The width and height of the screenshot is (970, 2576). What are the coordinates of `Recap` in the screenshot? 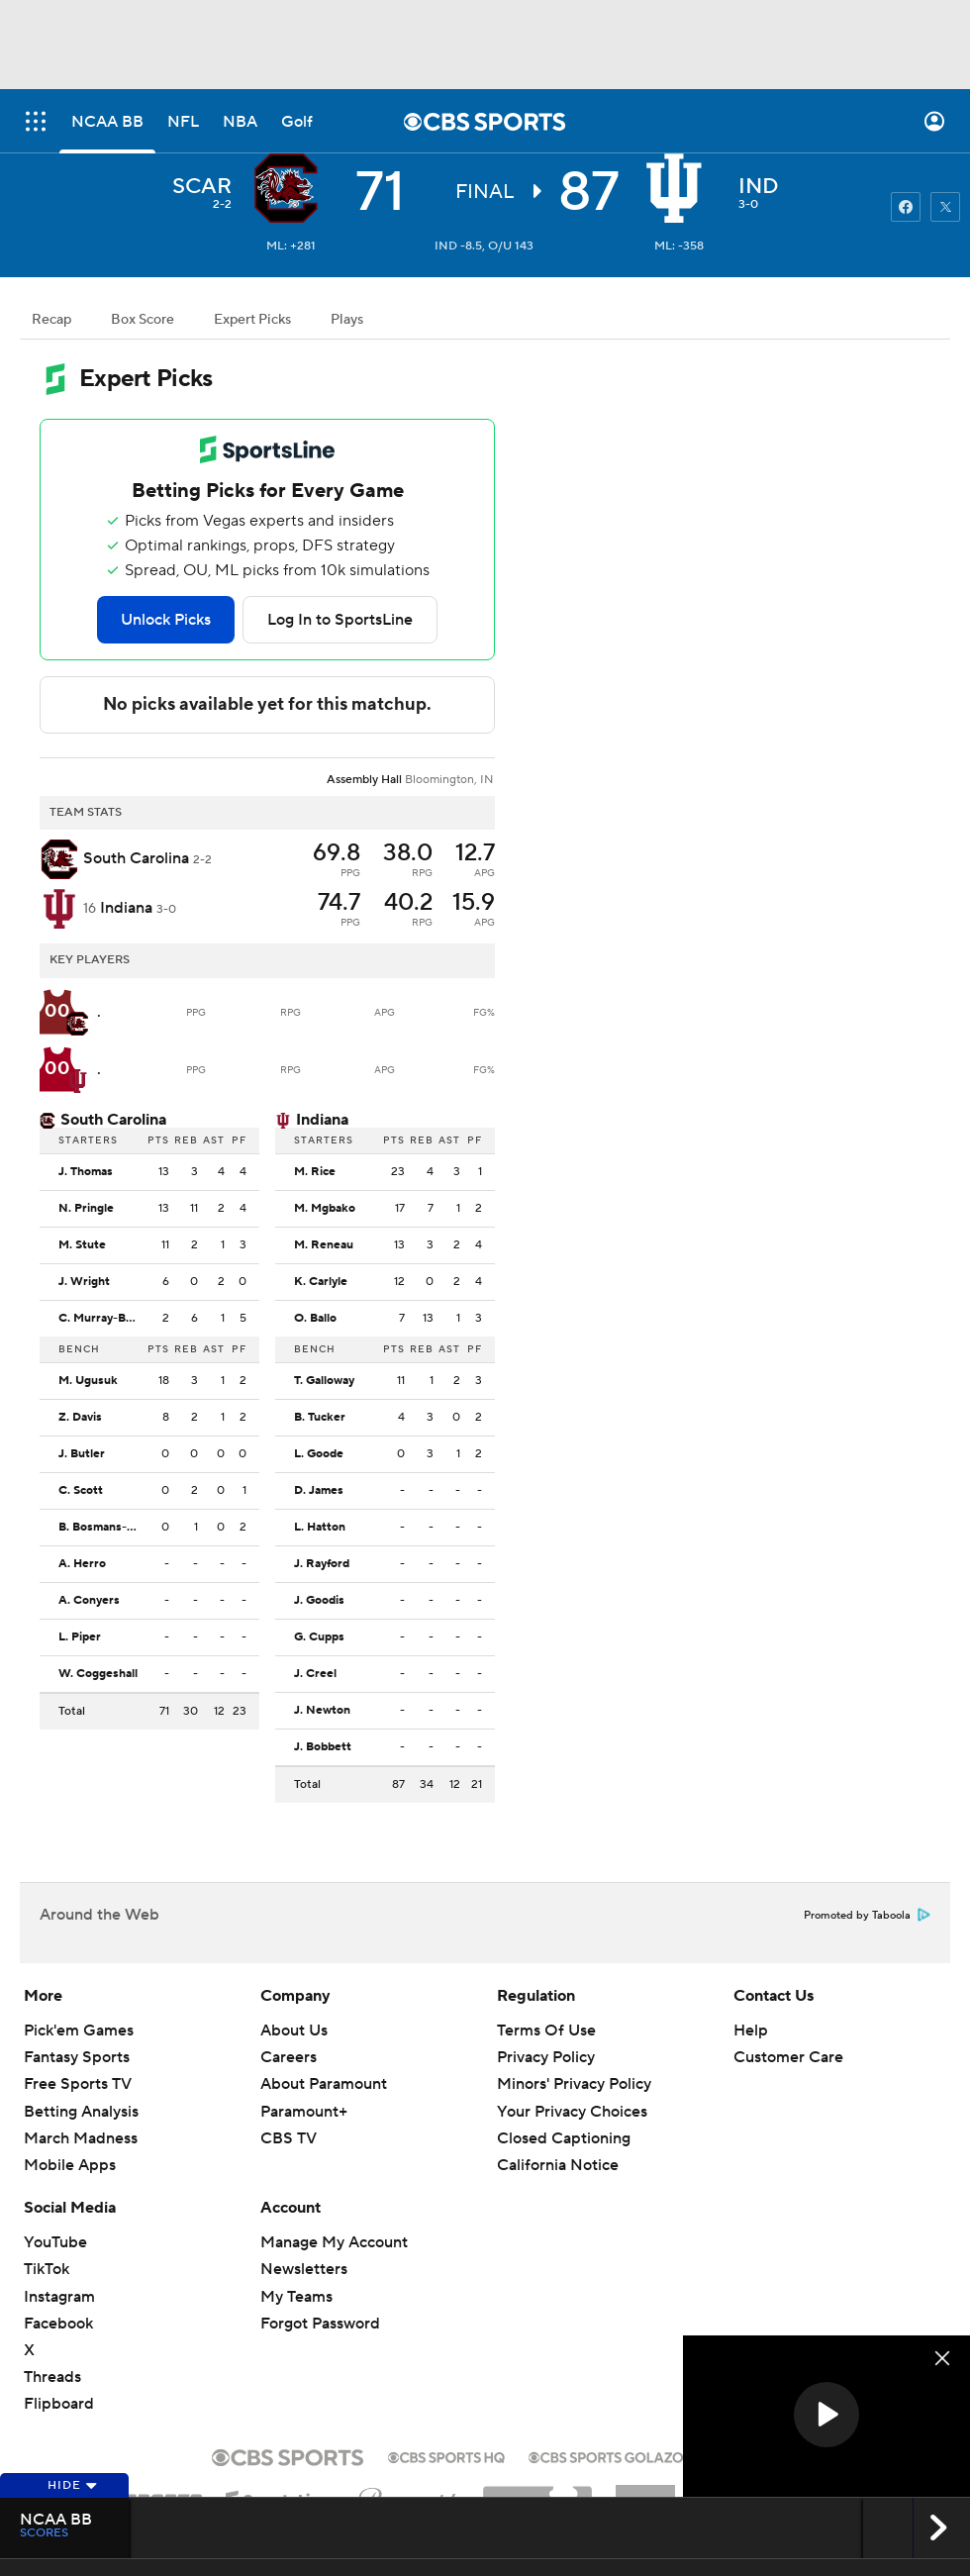 It's located at (51, 320).